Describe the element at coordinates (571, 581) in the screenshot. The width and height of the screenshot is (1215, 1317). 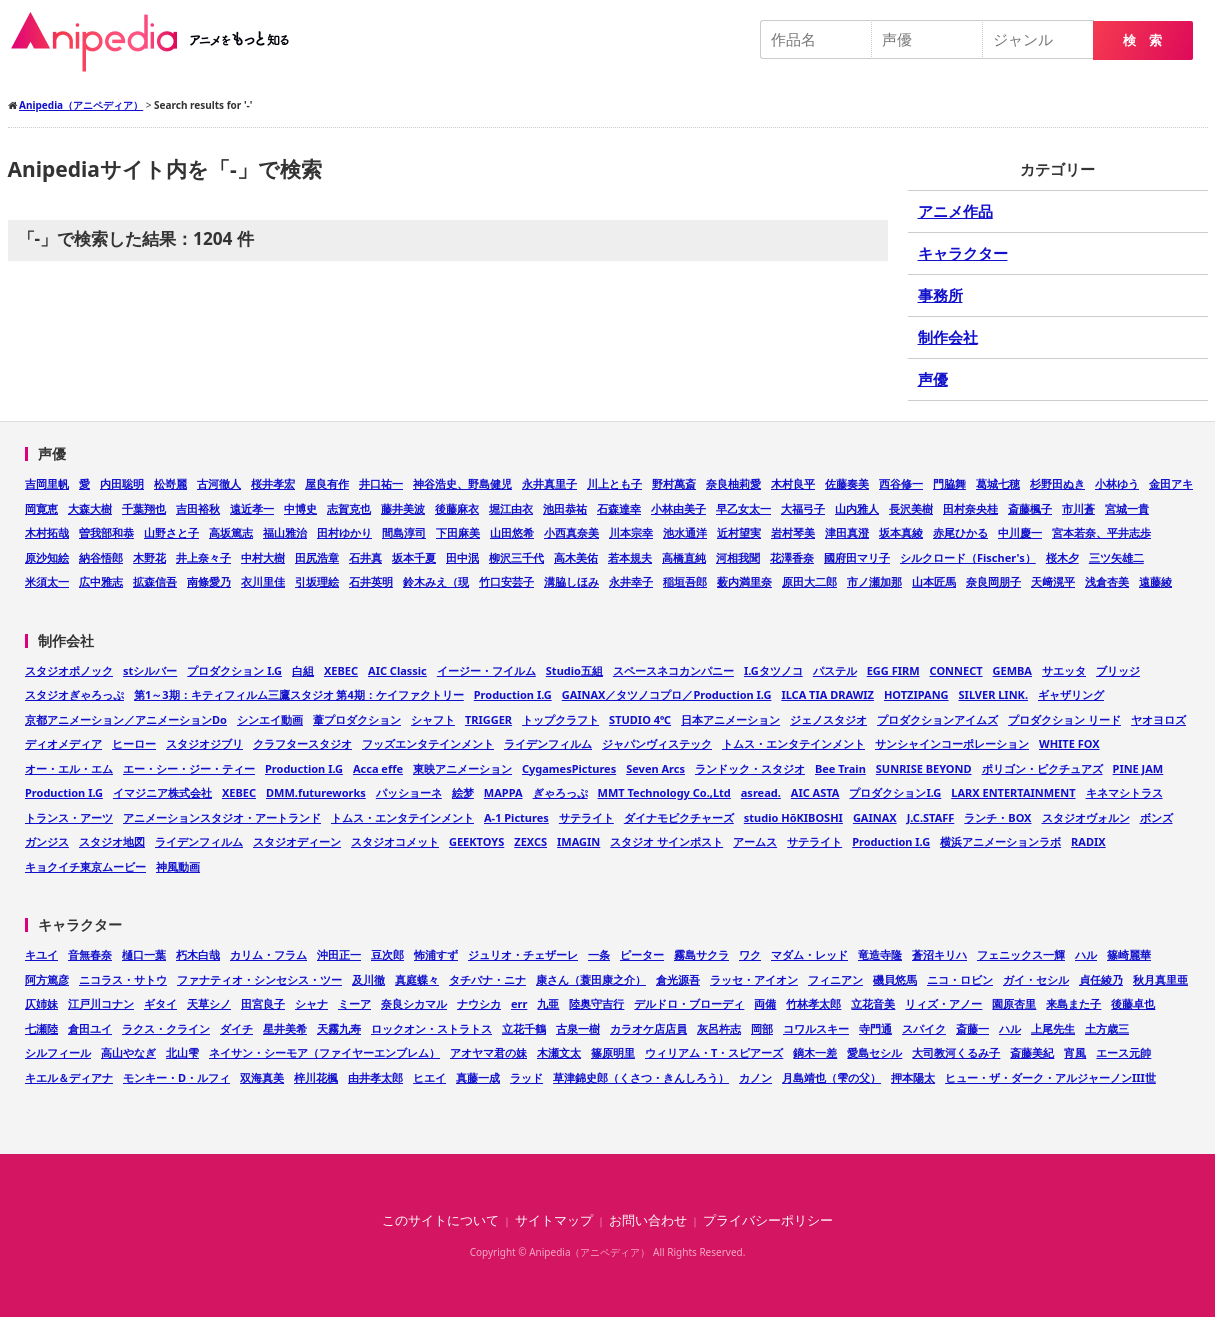
I see `溝脇しほみ` at that location.